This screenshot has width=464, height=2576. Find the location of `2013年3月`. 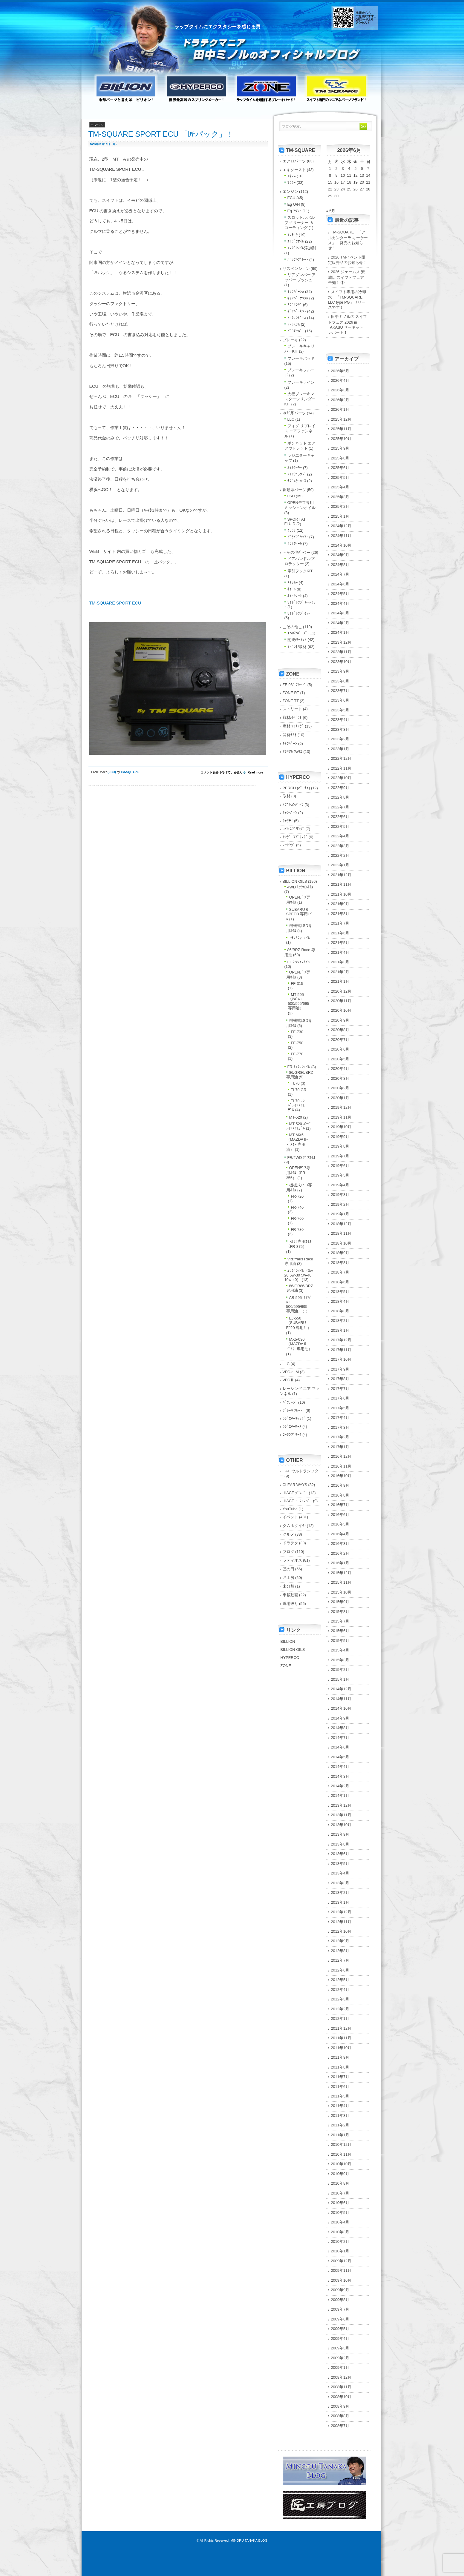

2013年3月 is located at coordinates (340, 1883).